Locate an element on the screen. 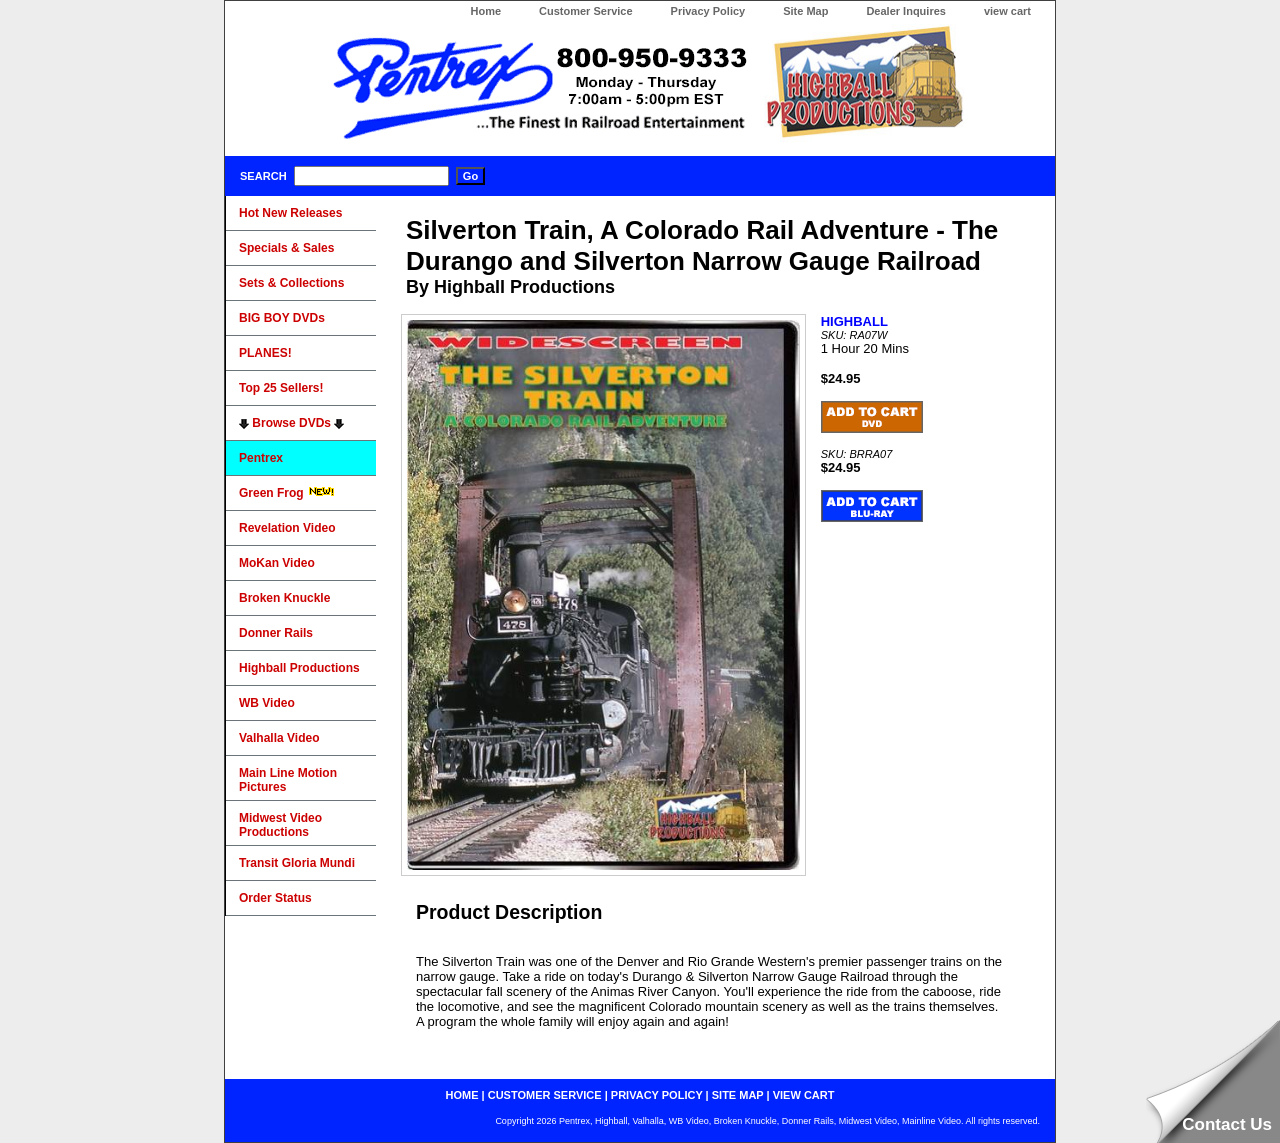 Image resolution: width=1280 pixels, height=1143 pixels. Browse DVDs is located at coordinates (291, 423).